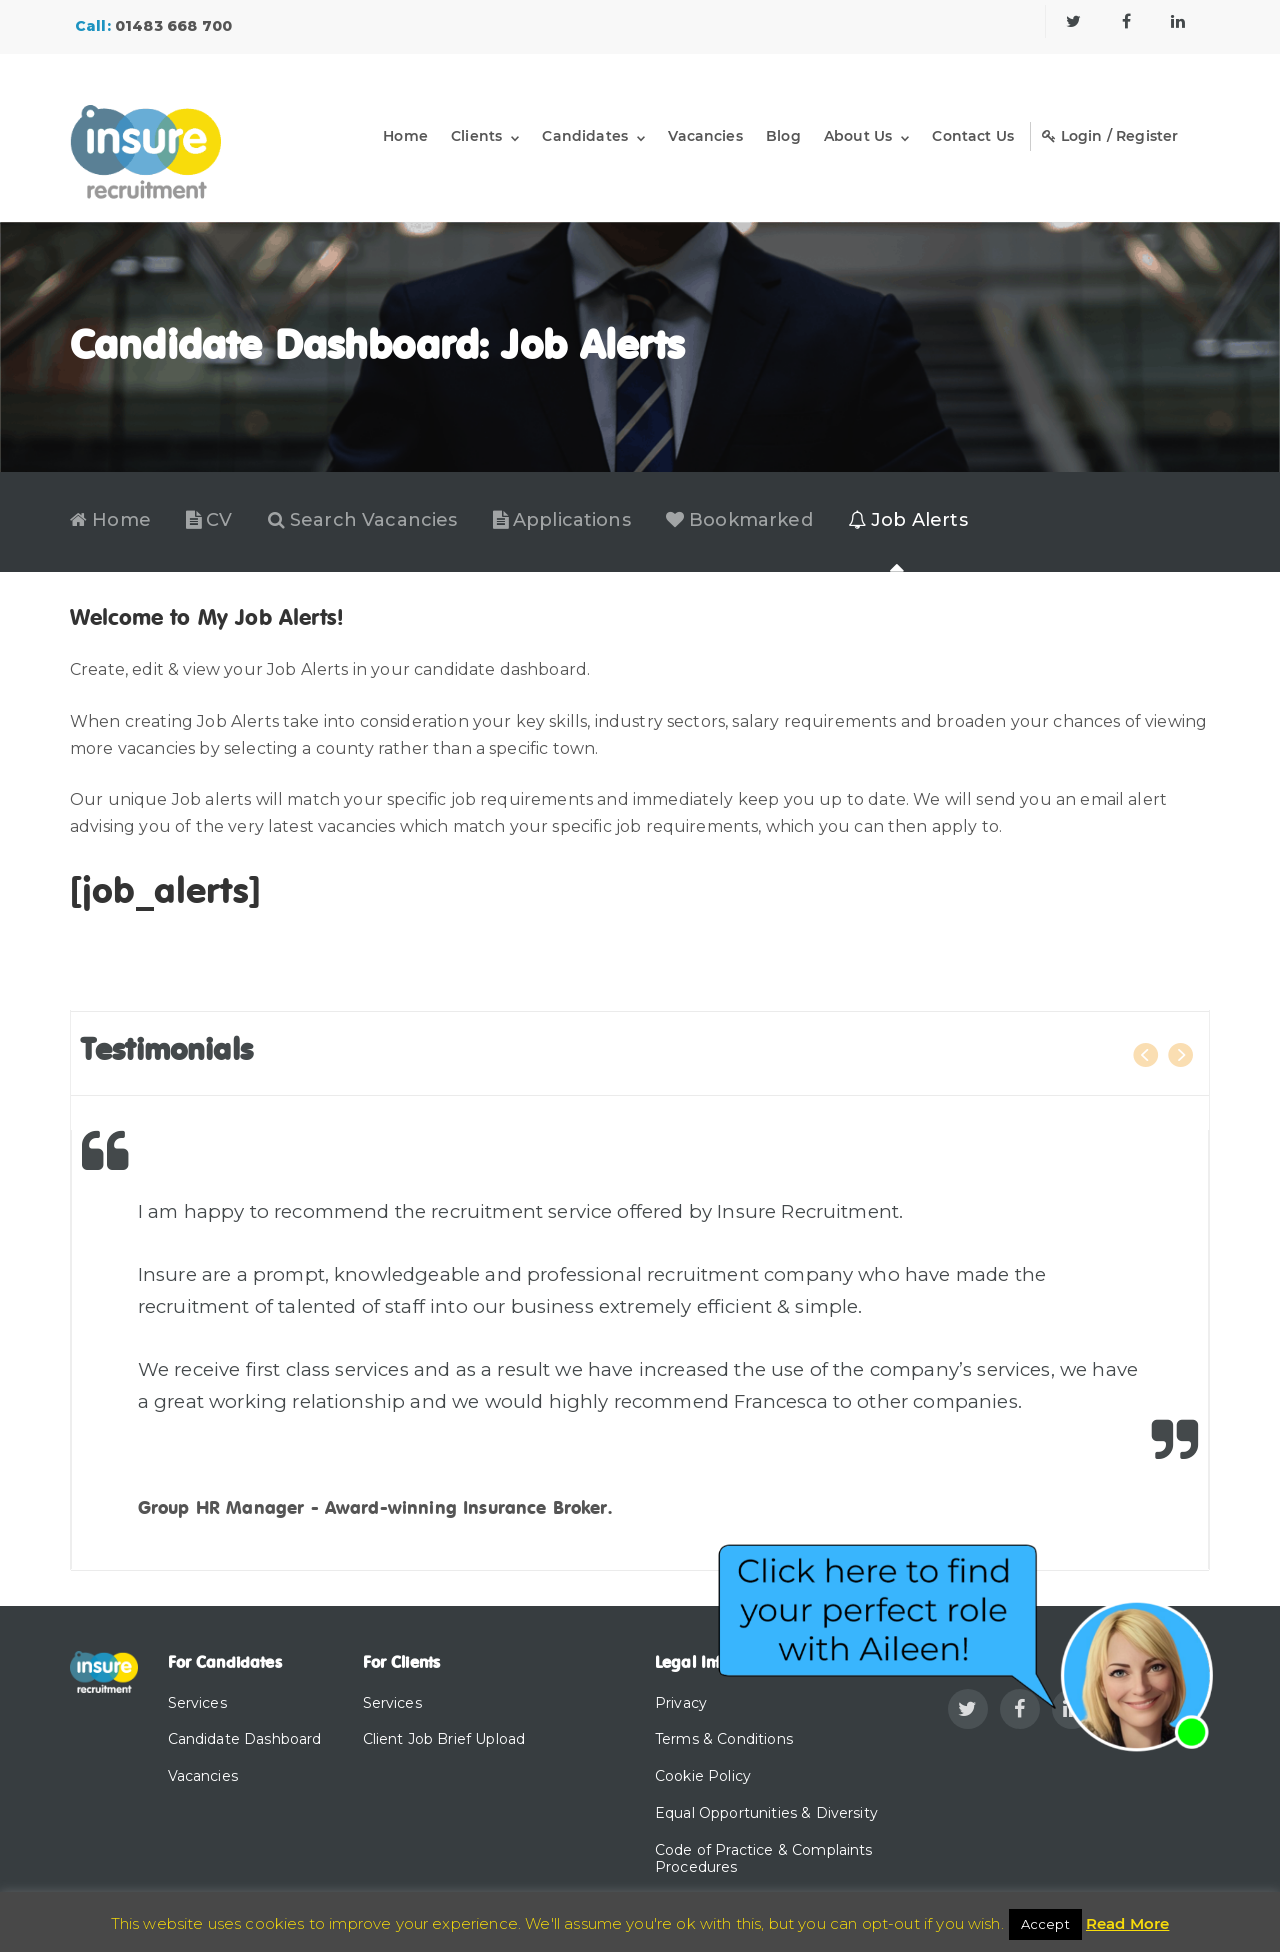  Describe the element at coordinates (405, 136) in the screenshot. I see `Home` at that location.